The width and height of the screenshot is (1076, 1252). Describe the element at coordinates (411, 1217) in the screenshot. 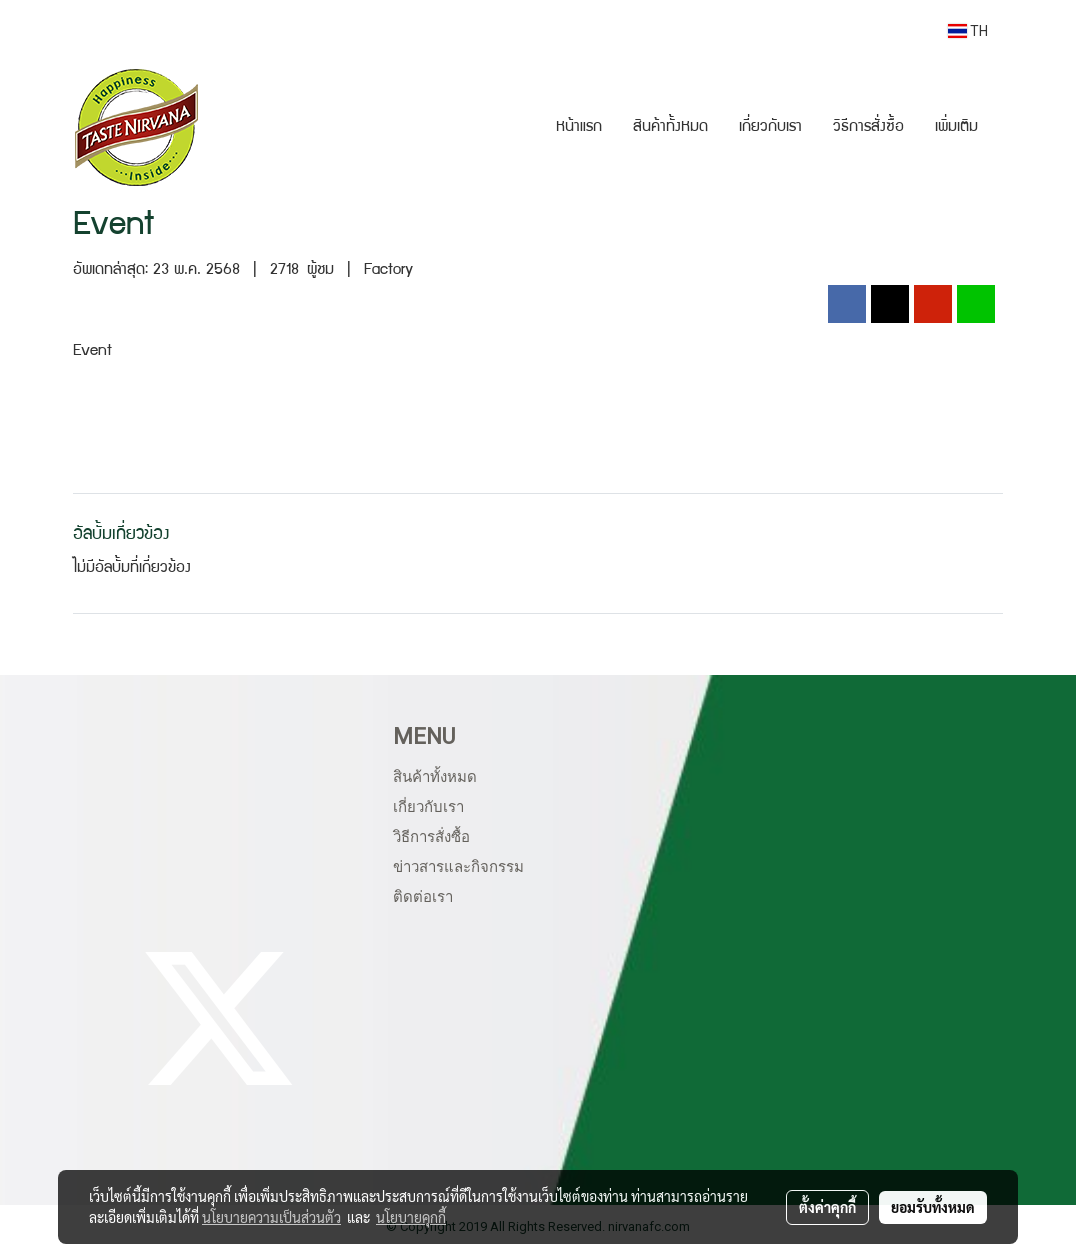

I see `นโยบายคุกกี้` at that location.